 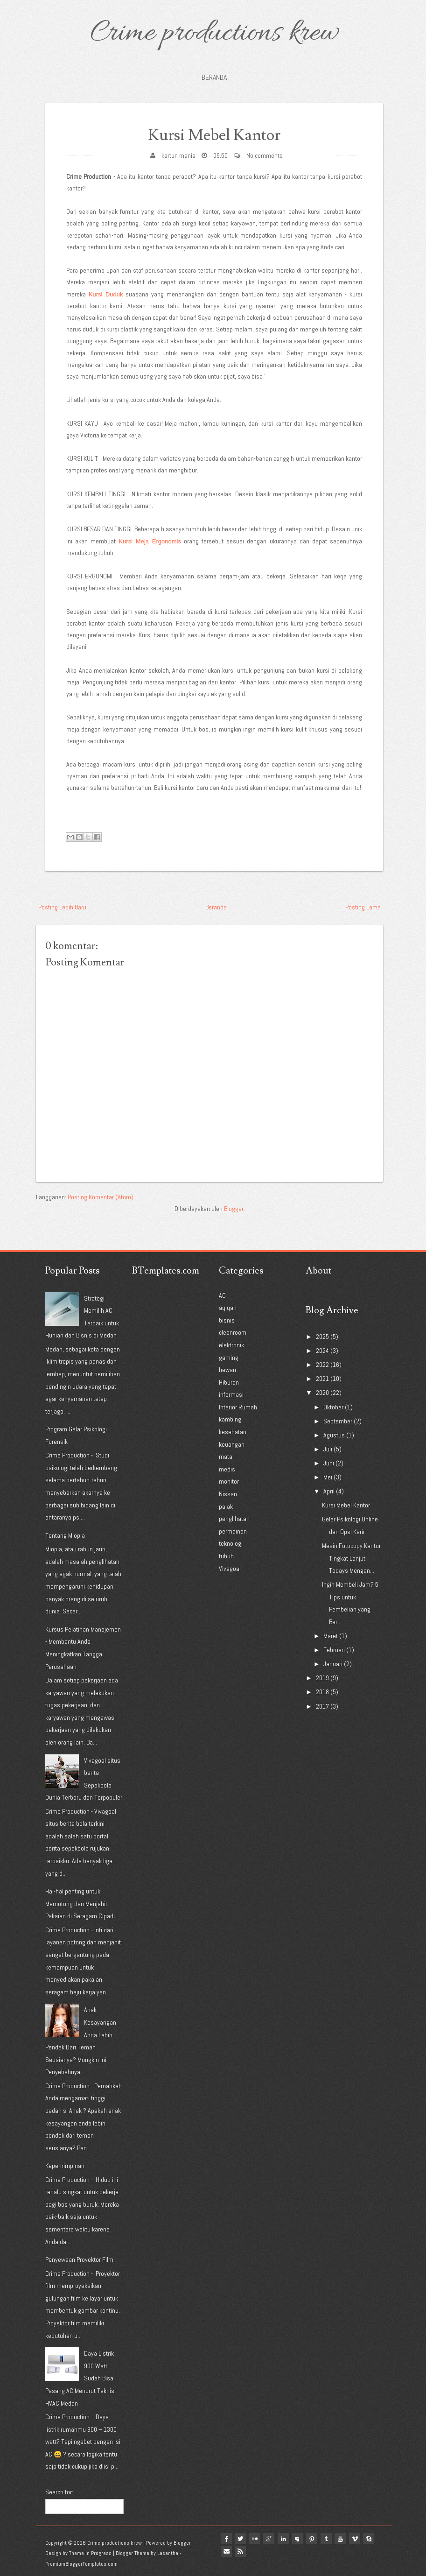 I want to click on twitter, so click(x=241, y=2538).